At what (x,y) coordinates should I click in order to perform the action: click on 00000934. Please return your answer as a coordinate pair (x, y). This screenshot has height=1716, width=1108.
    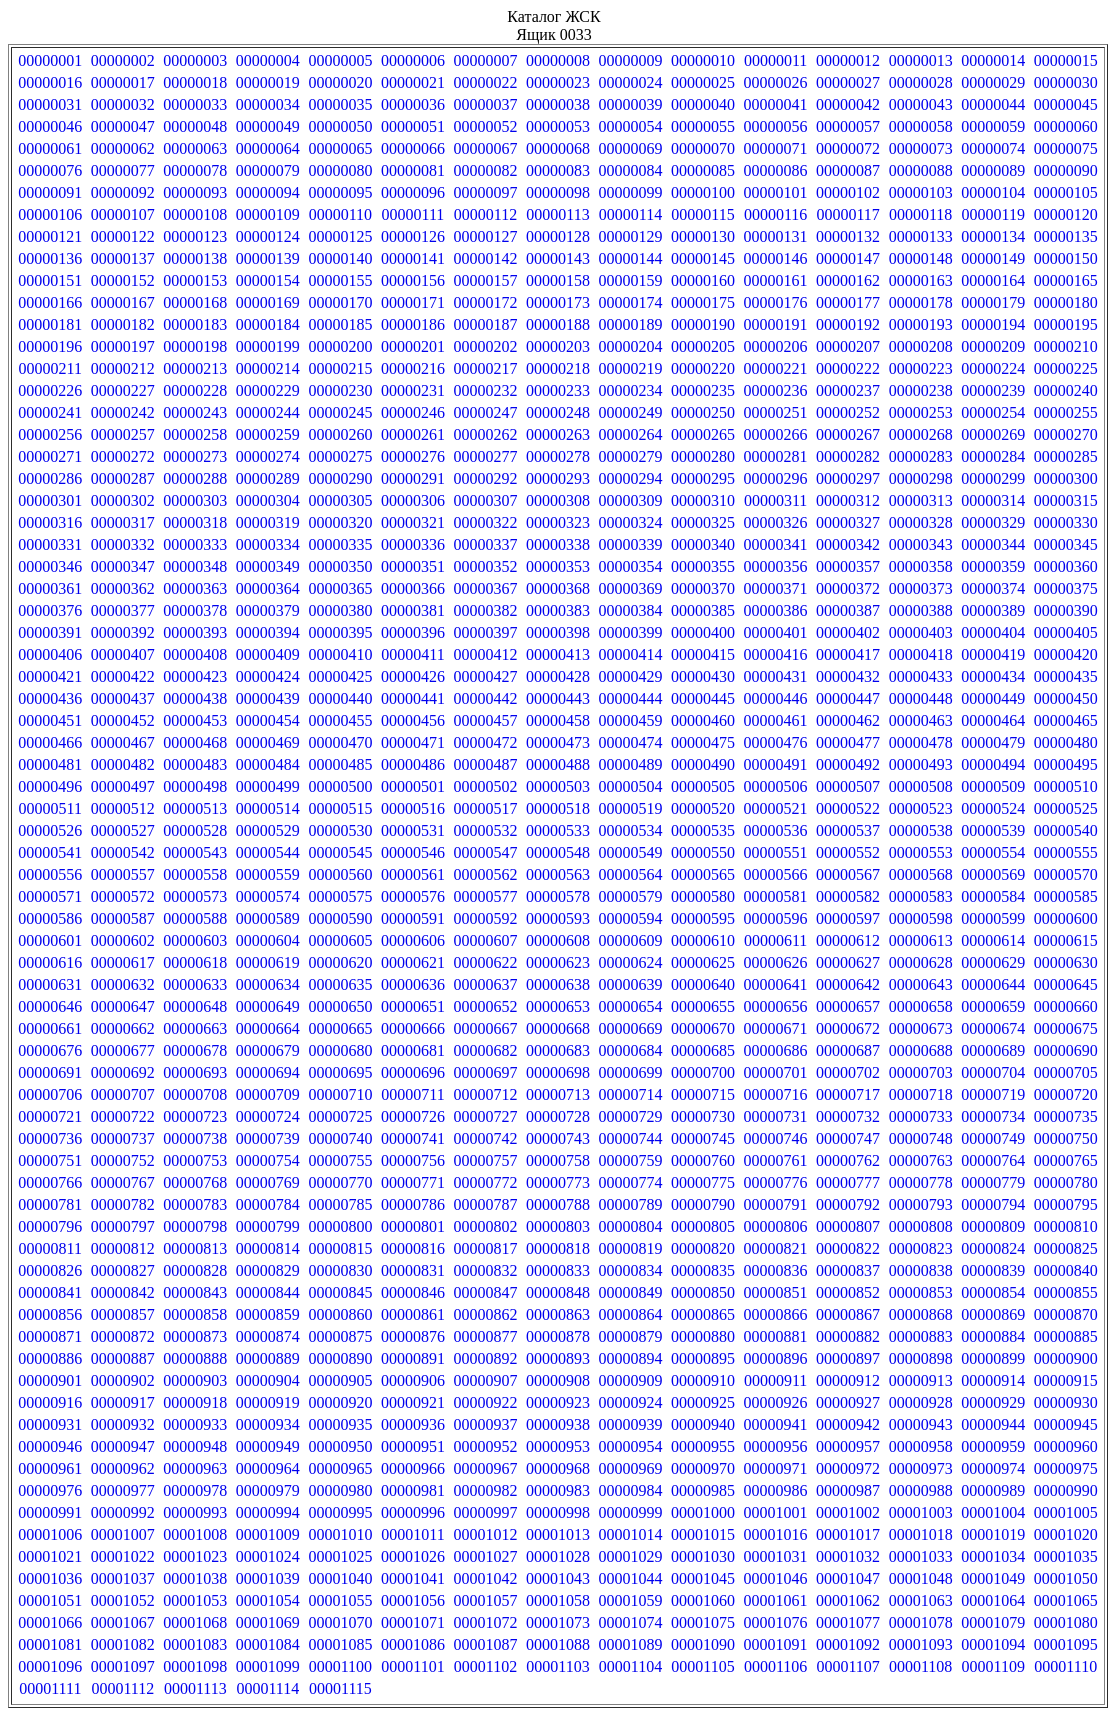
    Looking at the image, I should click on (268, 1424).